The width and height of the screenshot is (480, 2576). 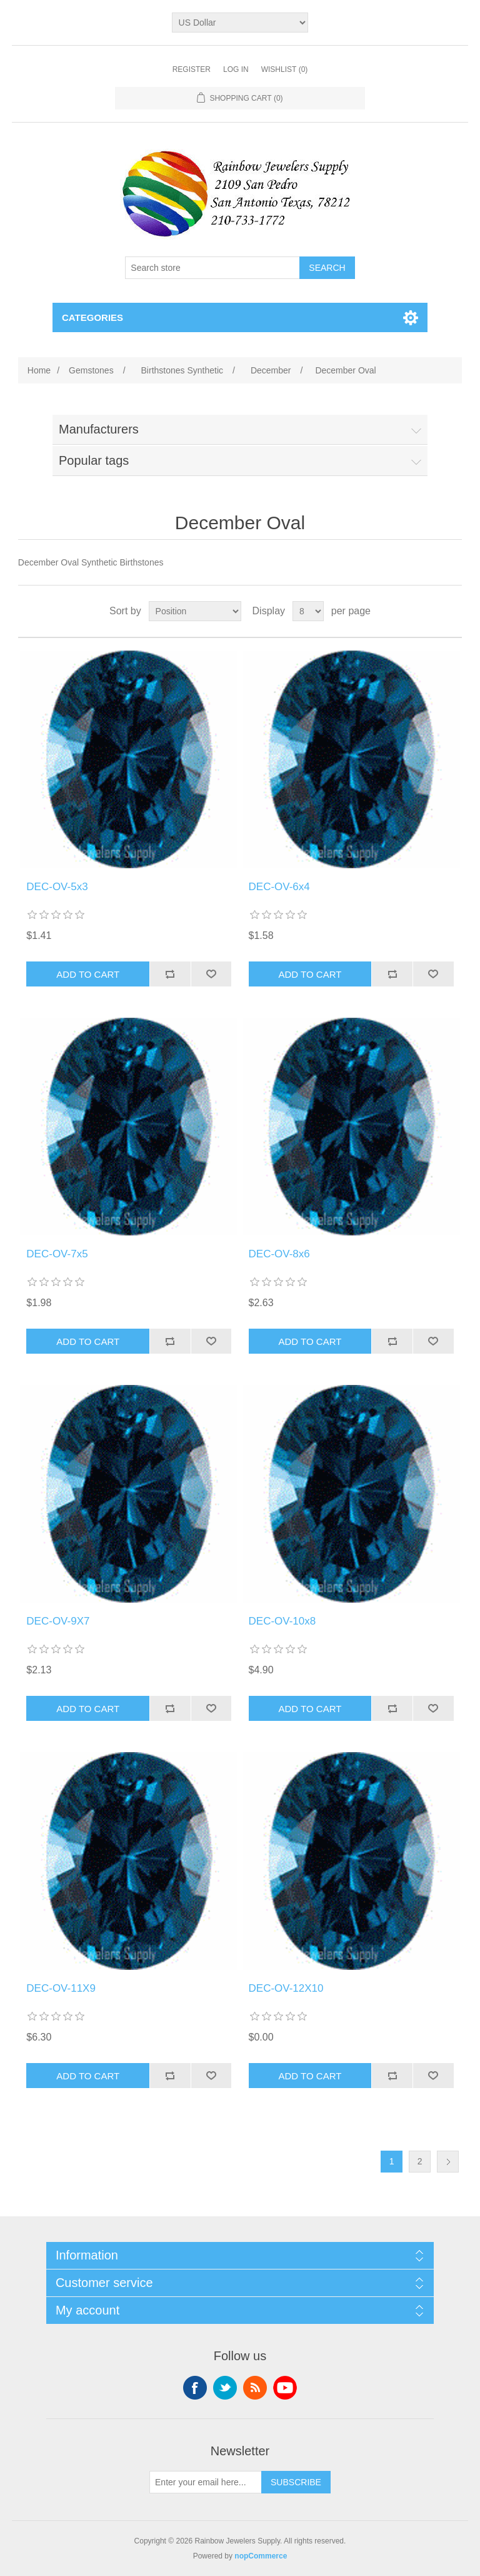 What do you see at coordinates (225, 2388) in the screenshot?
I see `Twitter` at bounding box center [225, 2388].